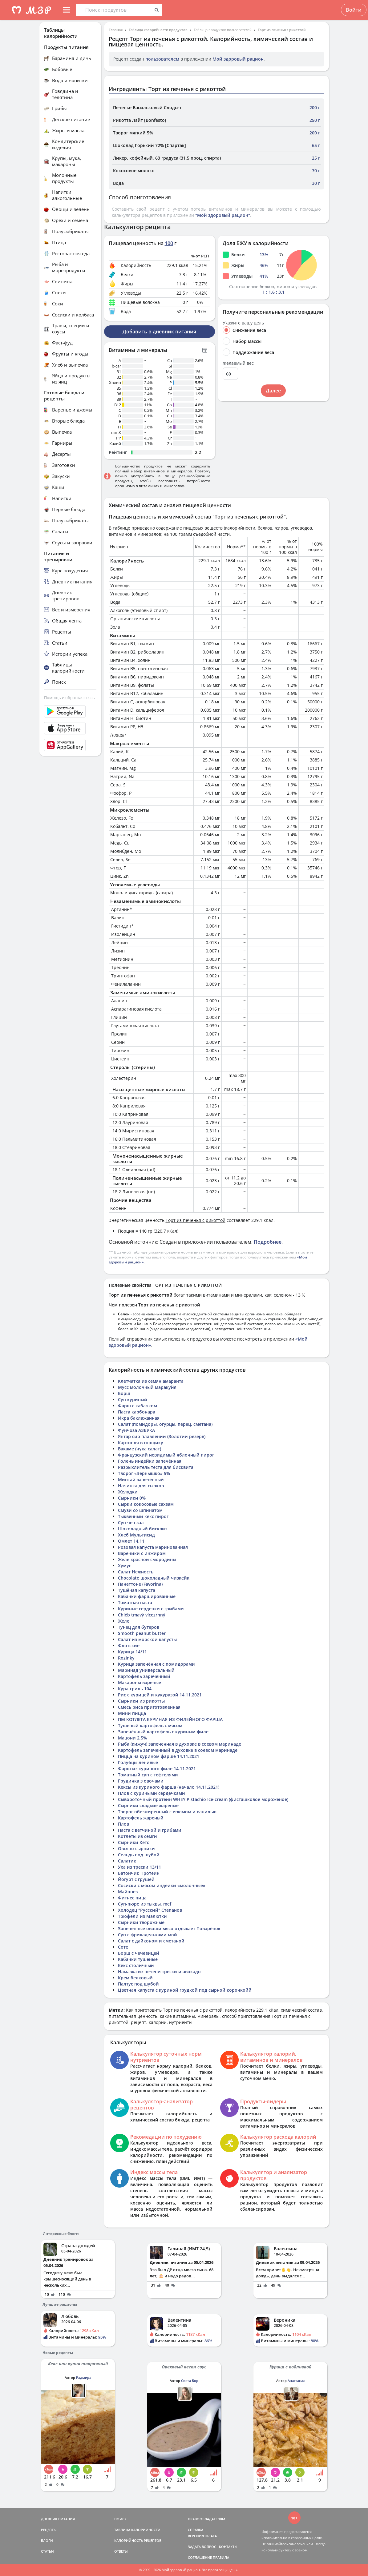  What do you see at coordinates (200, 2557) in the screenshot?
I see `СОГЛАШЕНИЕ` at bounding box center [200, 2557].